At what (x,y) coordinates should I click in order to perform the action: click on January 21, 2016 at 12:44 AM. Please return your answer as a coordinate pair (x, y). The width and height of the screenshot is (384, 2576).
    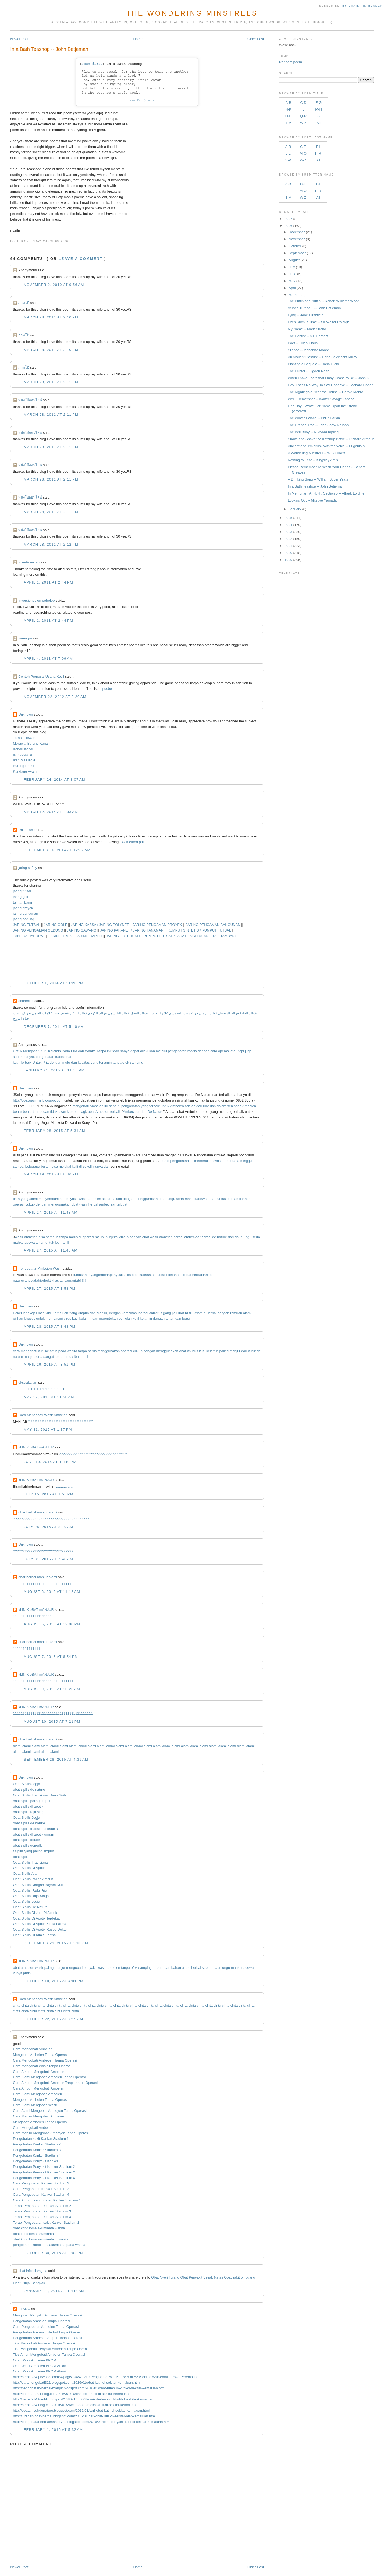
    Looking at the image, I should click on (54, 2291).